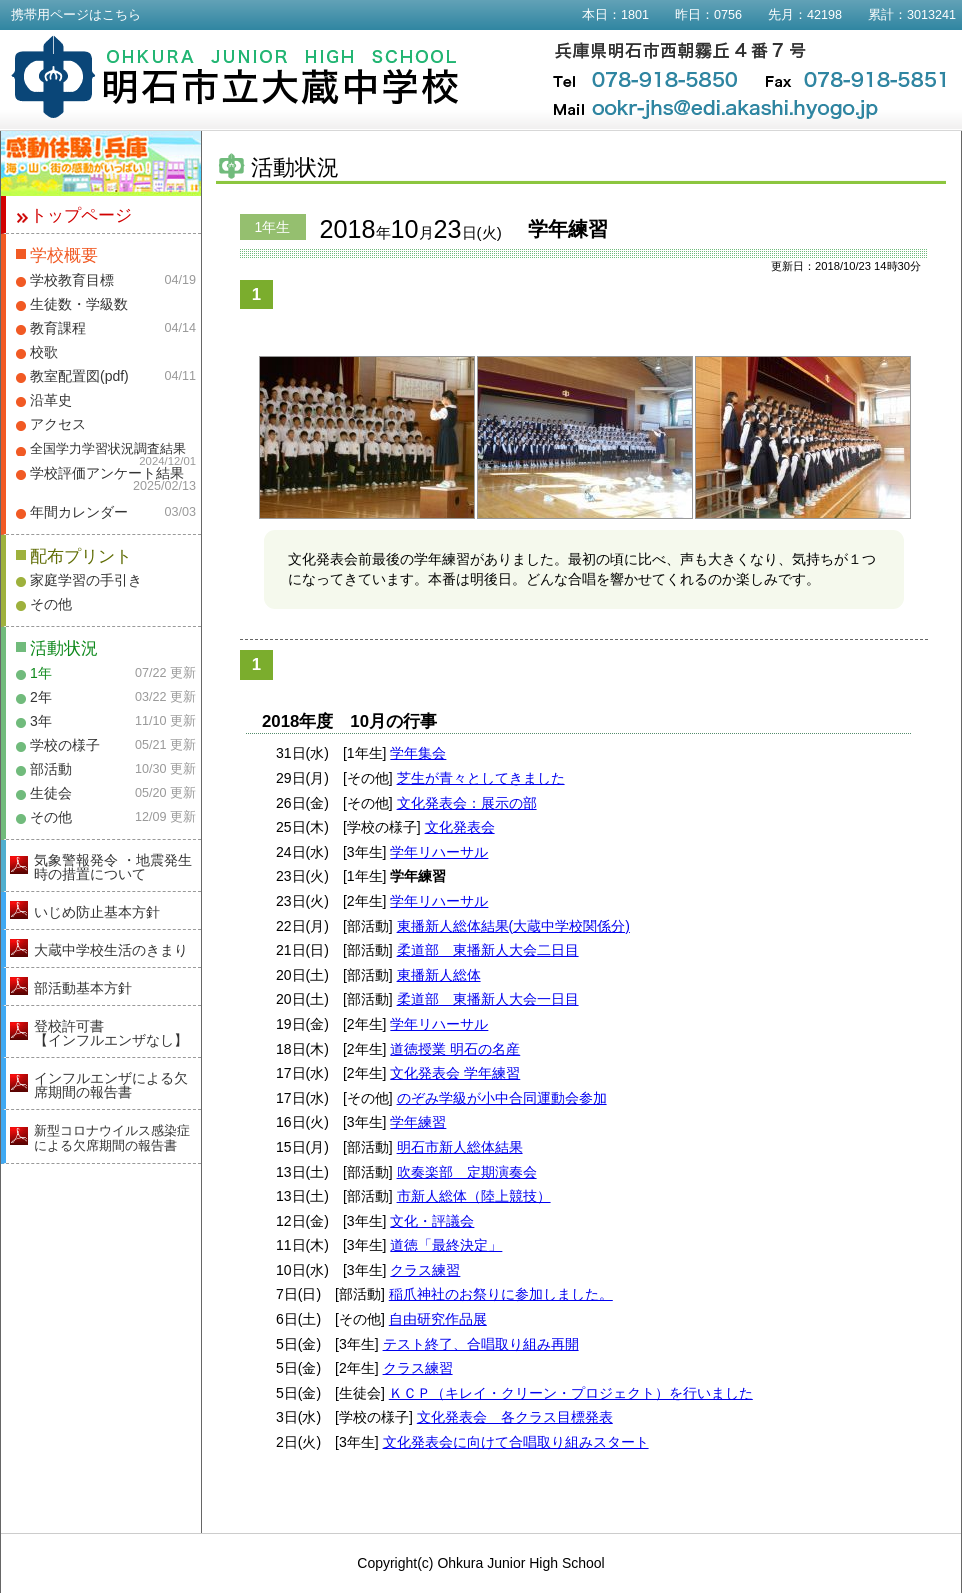 This screenshot has width=962, height=1593. I want to click on 学年集会, so click(418, 753).